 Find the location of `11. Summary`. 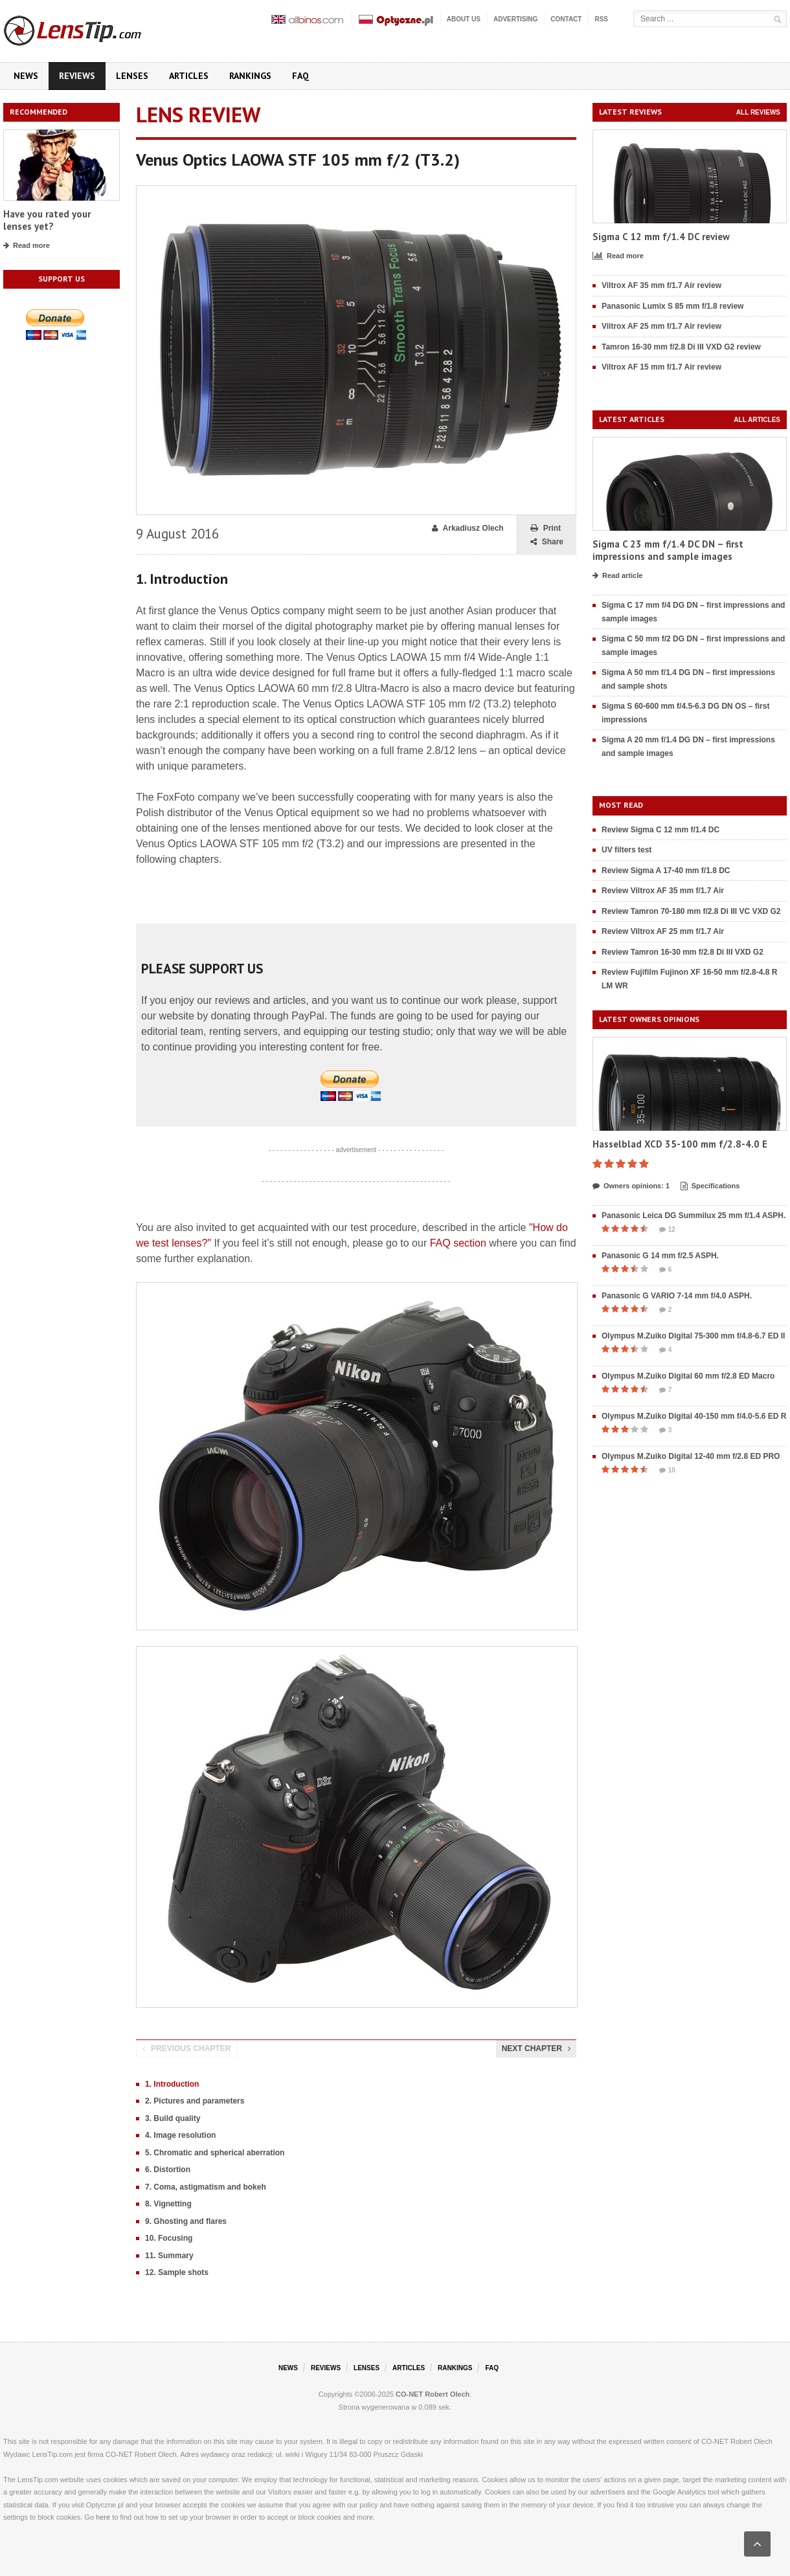

11. Summary is located at coordinates (169, 2255).